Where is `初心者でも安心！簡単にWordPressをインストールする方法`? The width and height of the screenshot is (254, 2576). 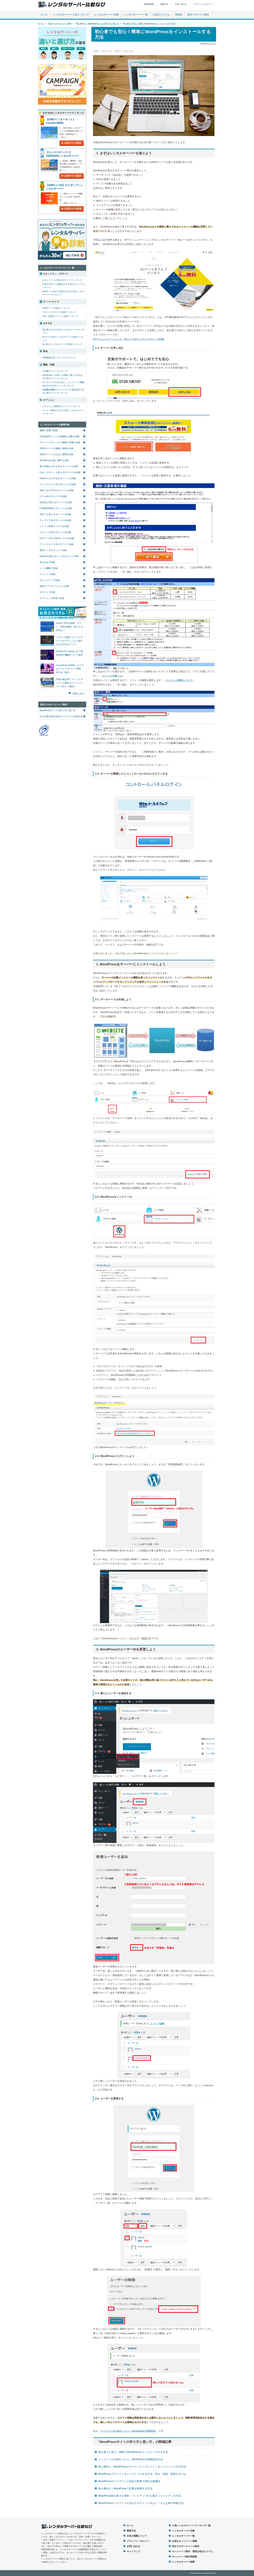 初心者でも安心！簡単にWordPressをインストールする方法 is located at coordinates (149, 23).